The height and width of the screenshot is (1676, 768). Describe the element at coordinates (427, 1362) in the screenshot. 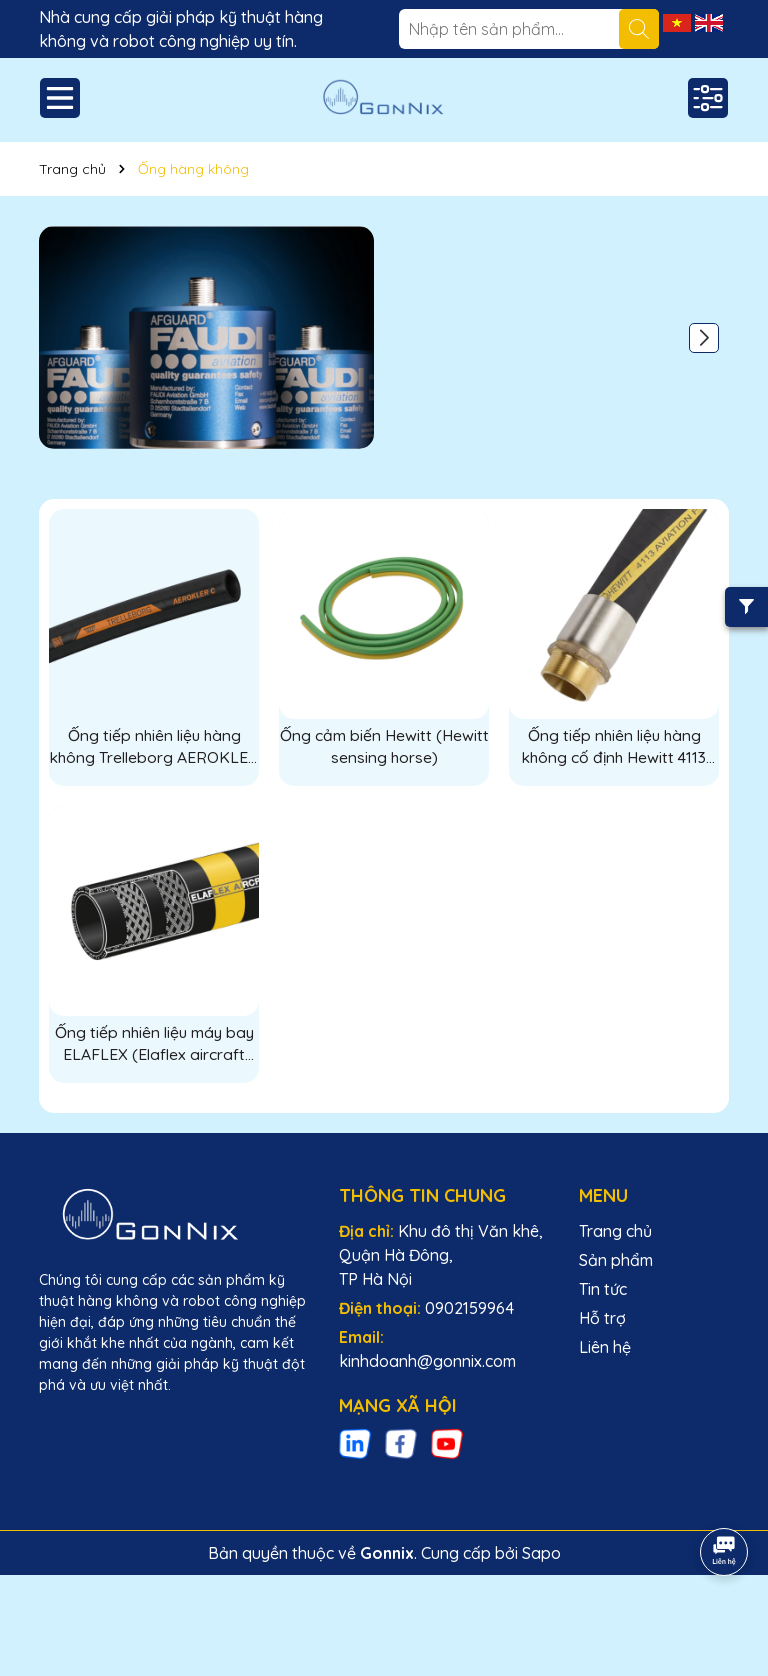

I see `kinhdoanh@gonnix.com` at that location.